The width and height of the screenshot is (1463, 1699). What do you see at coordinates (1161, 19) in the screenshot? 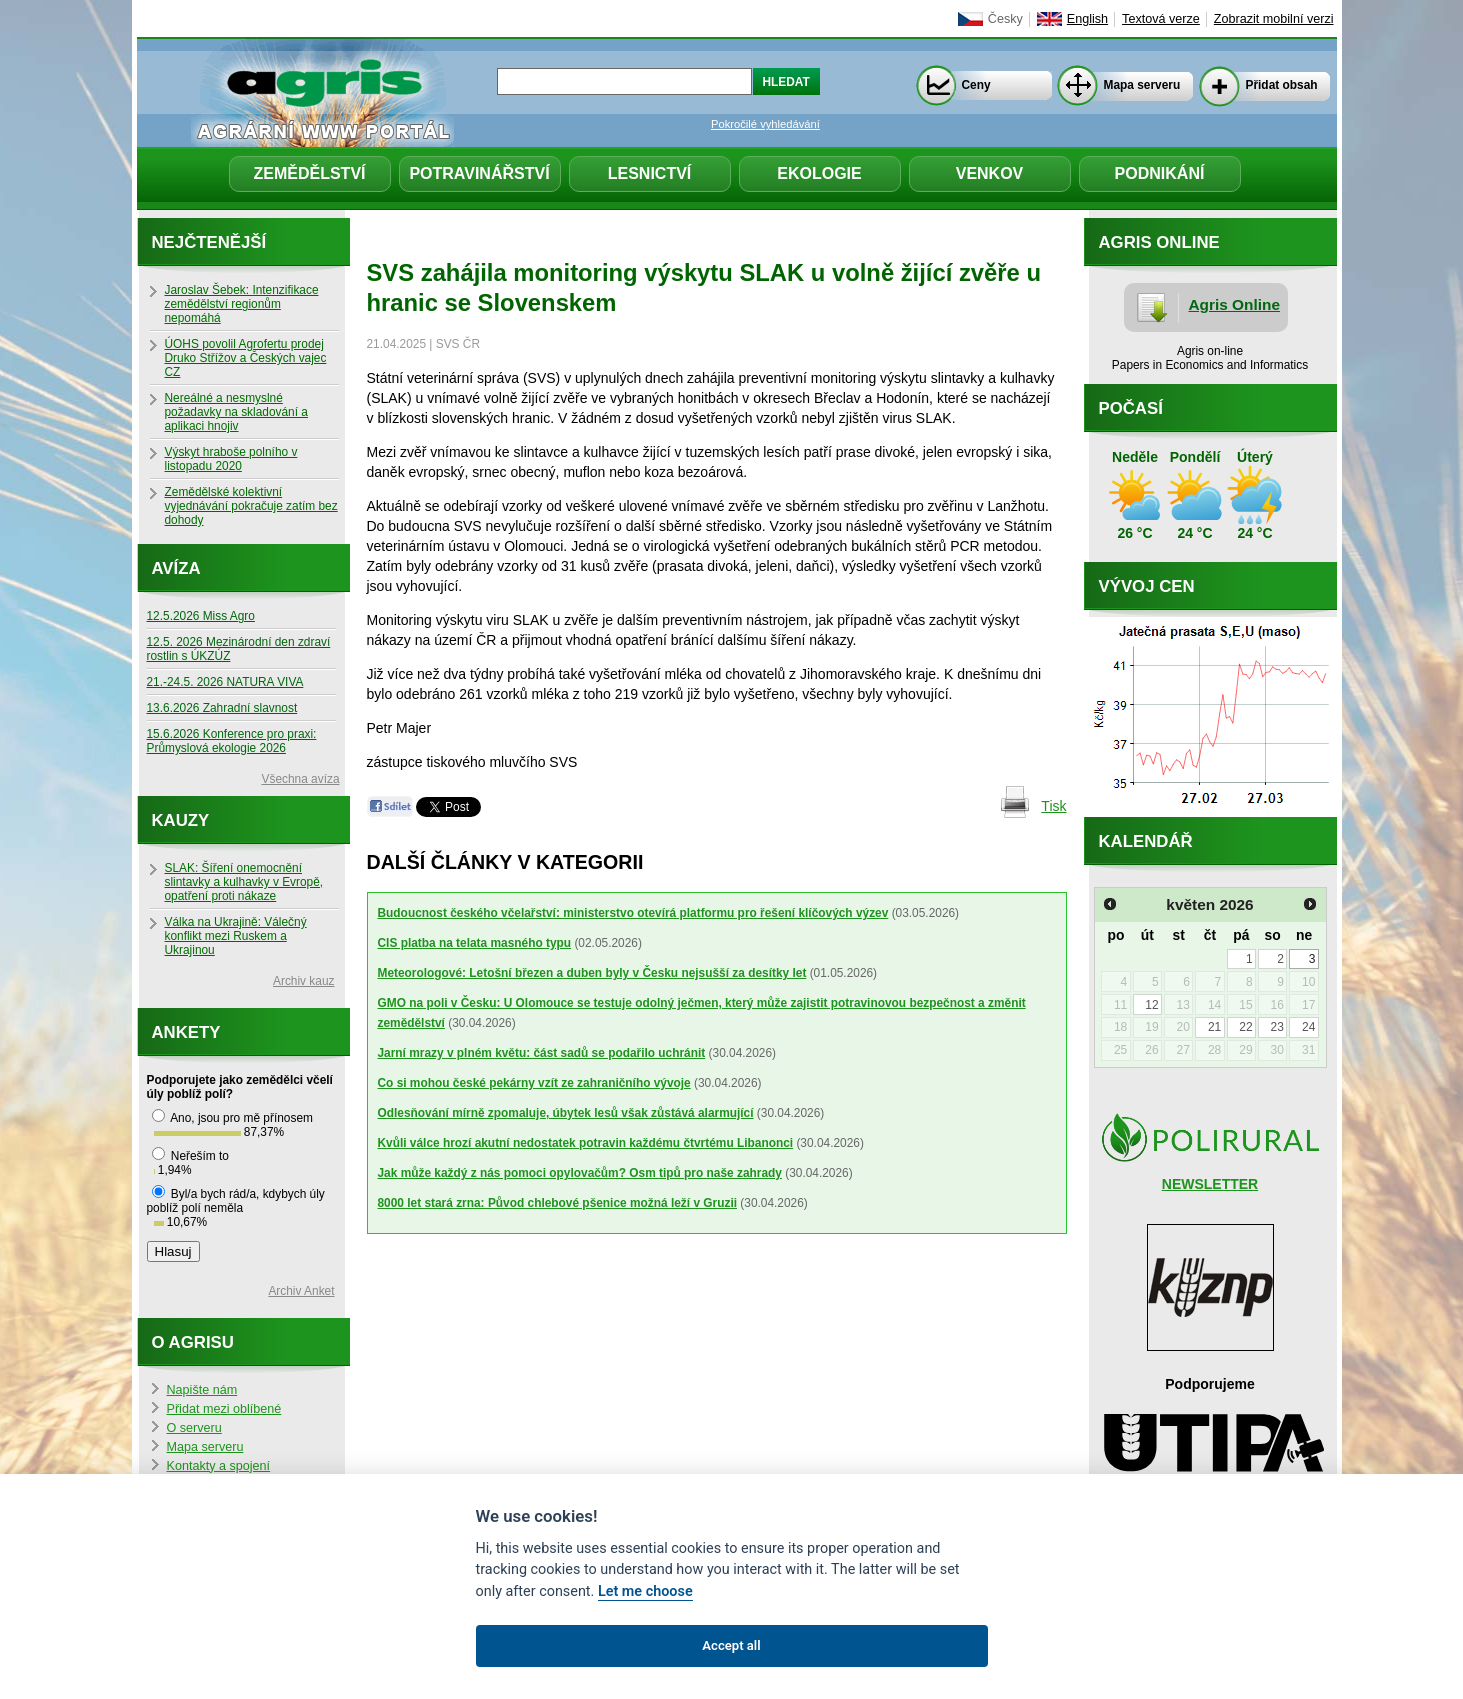
I see `Textová verze` at bounding box center [1161, 19].